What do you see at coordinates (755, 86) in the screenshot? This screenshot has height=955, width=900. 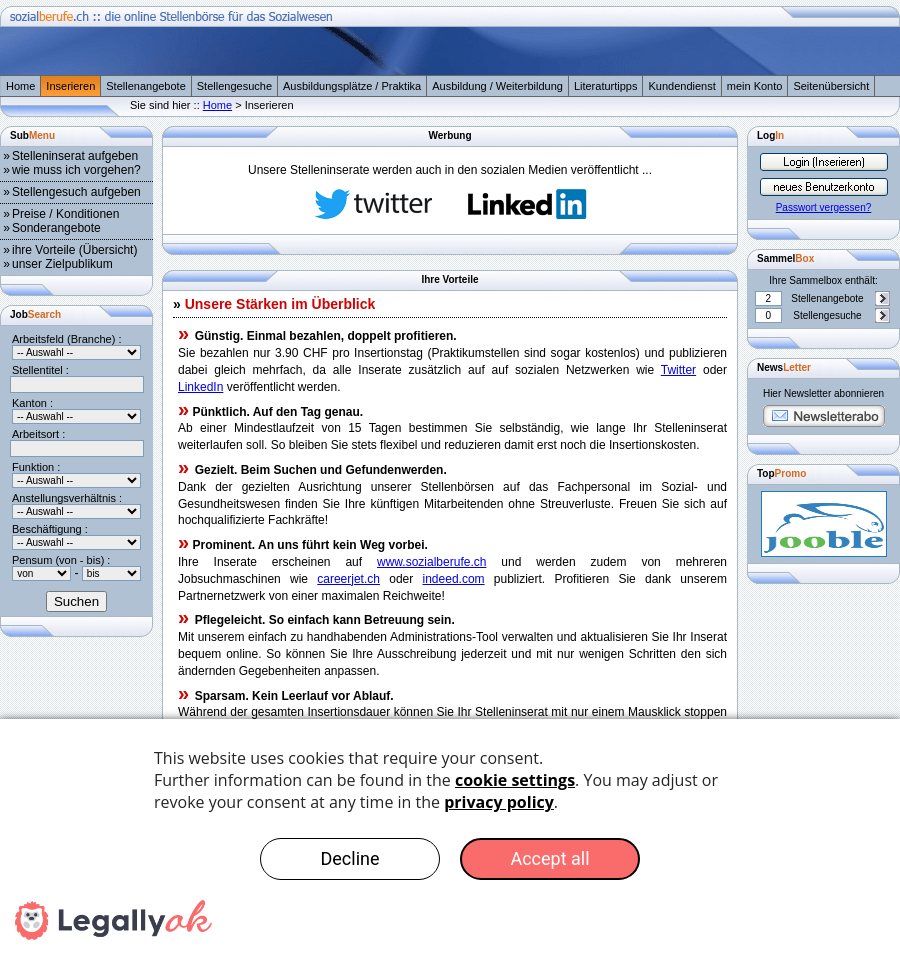 I see `mein Konto` at bounding box center [755, 86].